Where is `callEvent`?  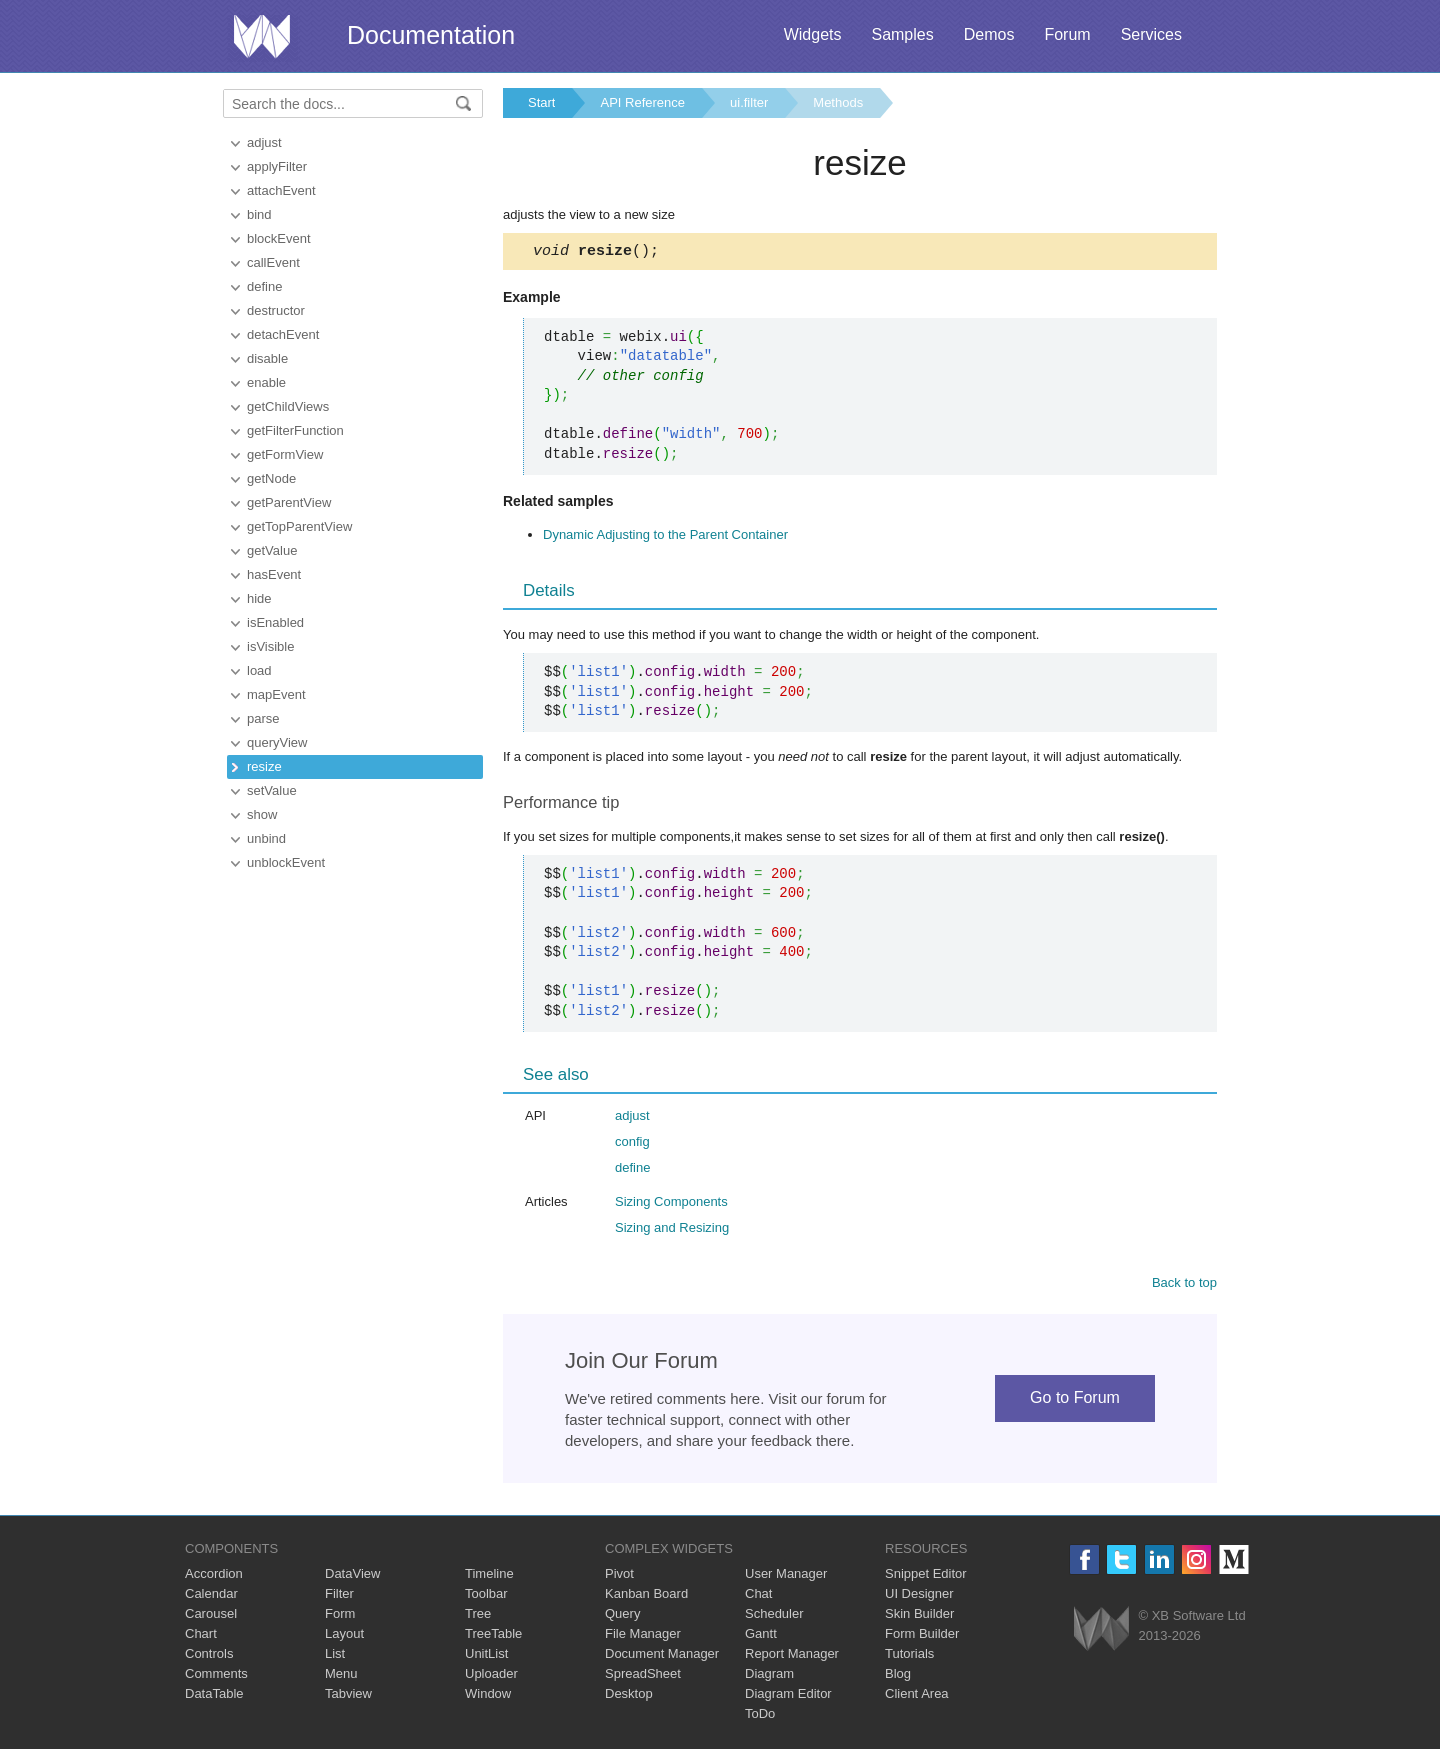
callEvent is located at coordinates (273, 262).